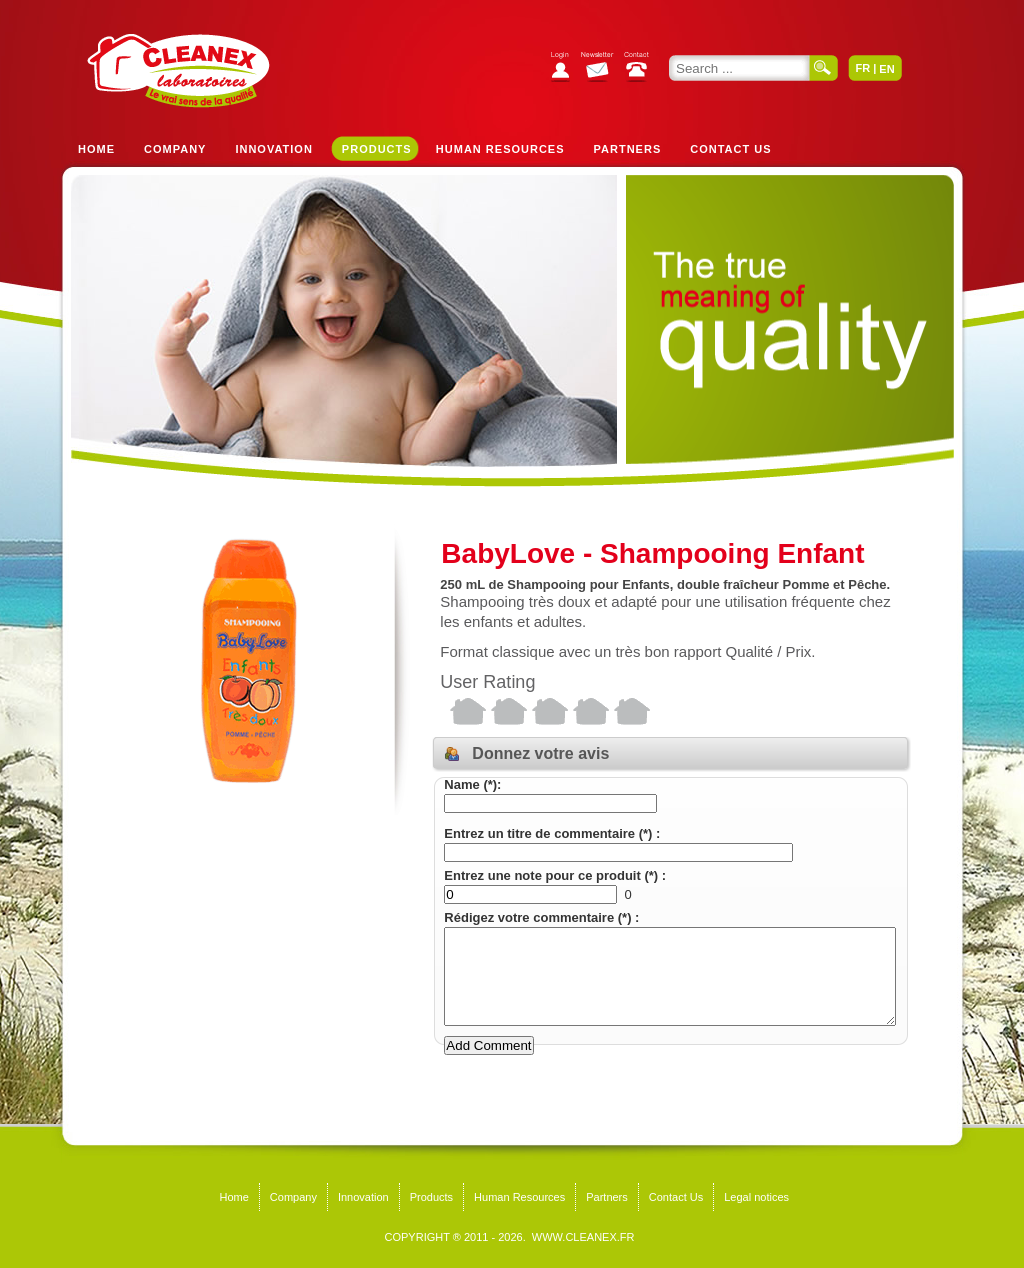 The image size is (1024, 1268). I want to click on Contact Us, so click(730, 149).